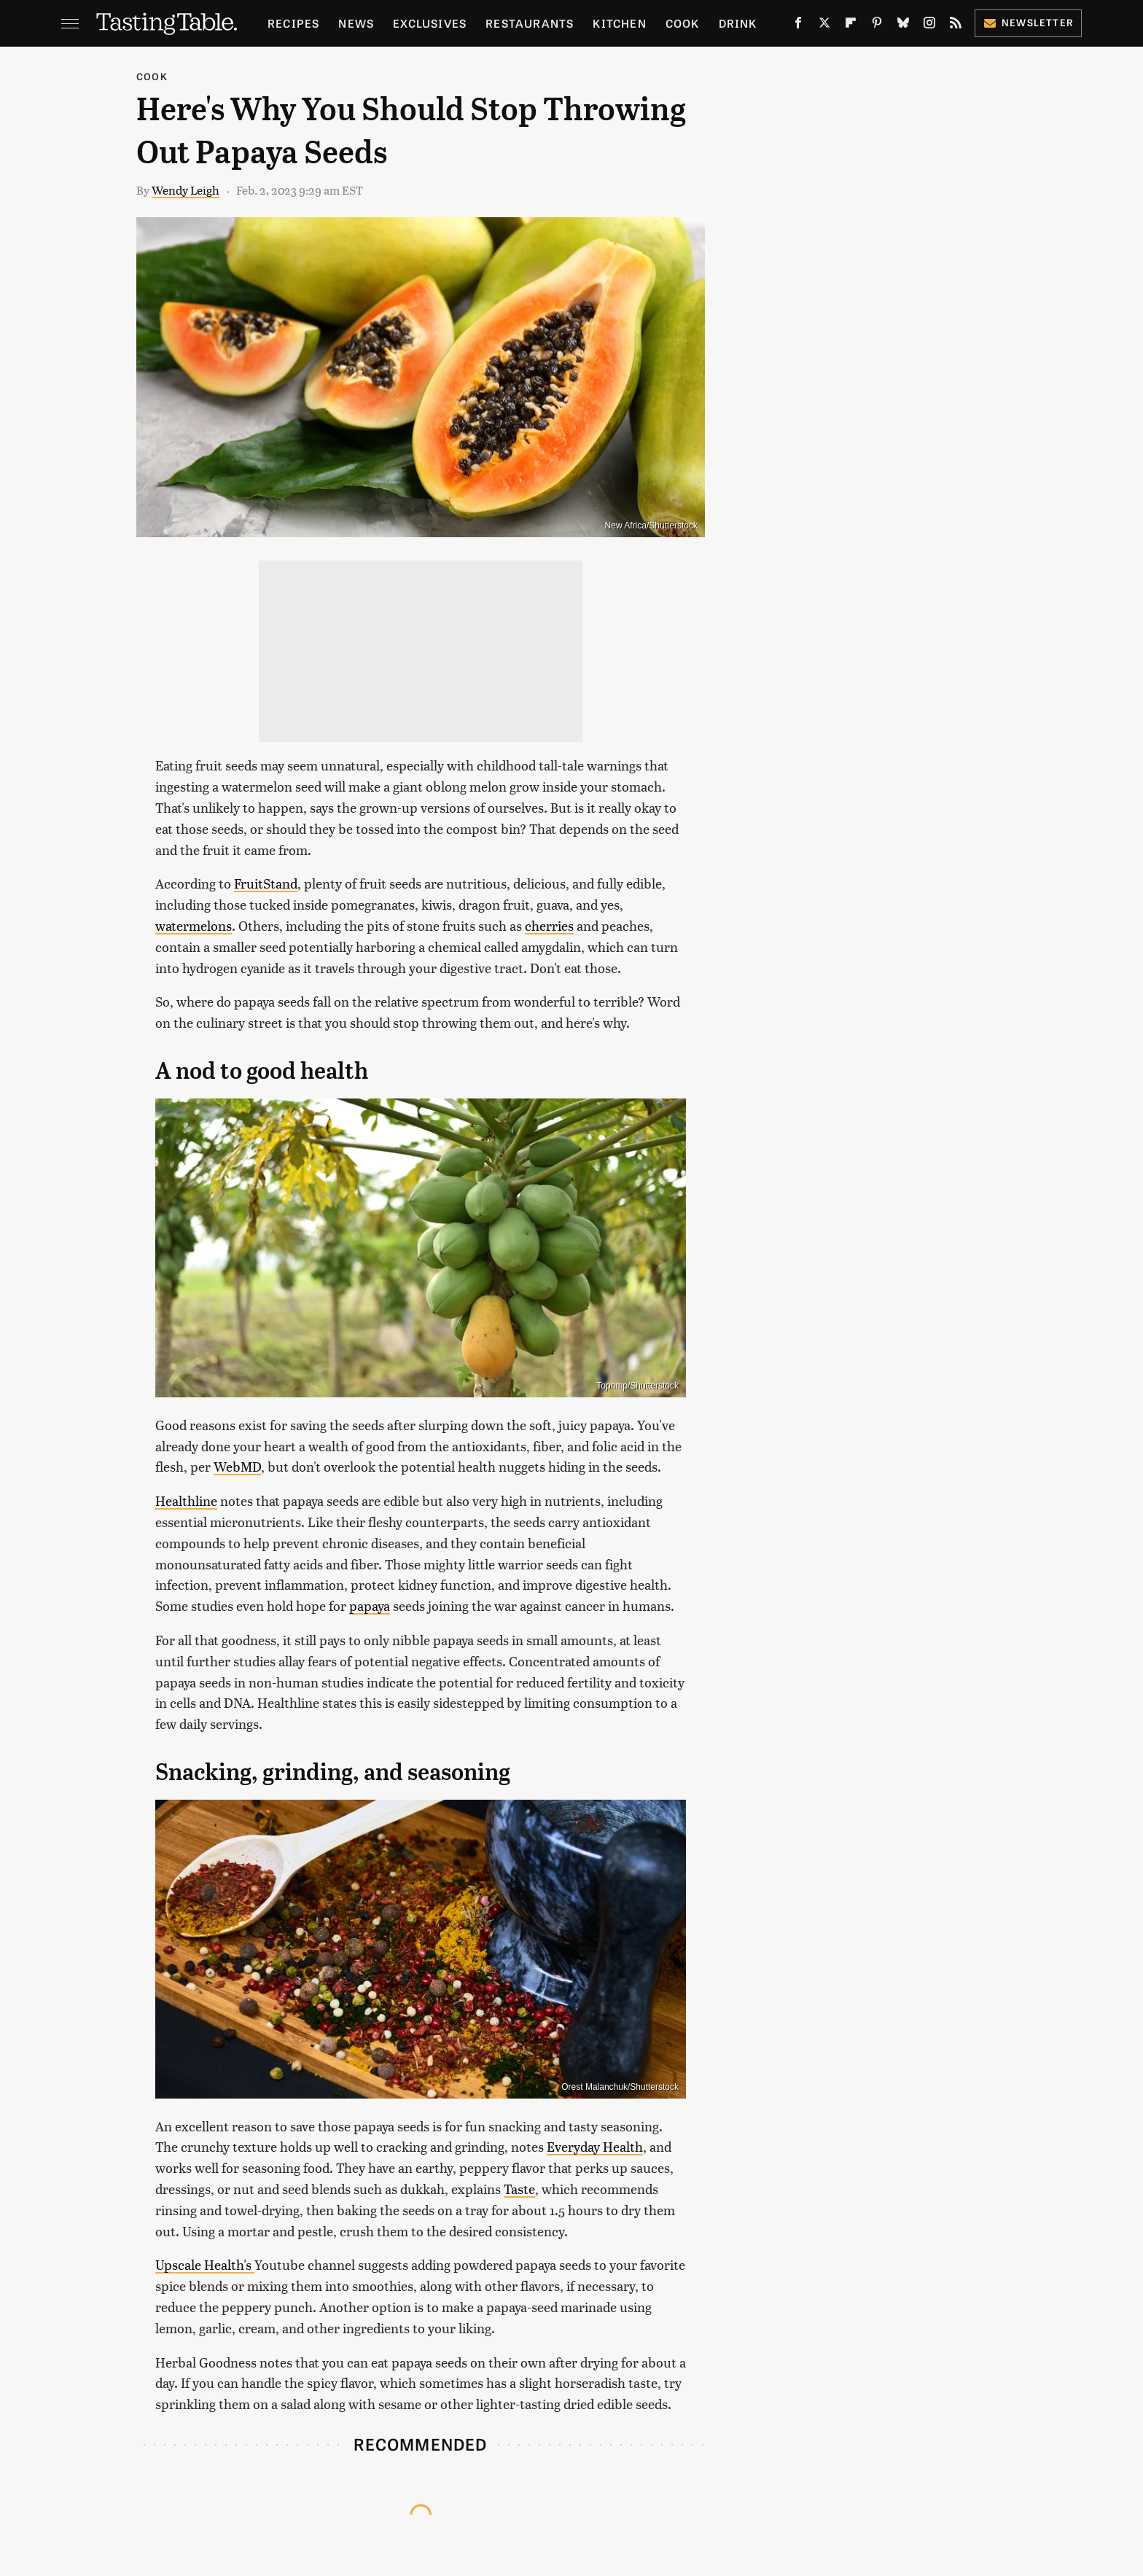  I want to click on Taste, so click(519, 2188).